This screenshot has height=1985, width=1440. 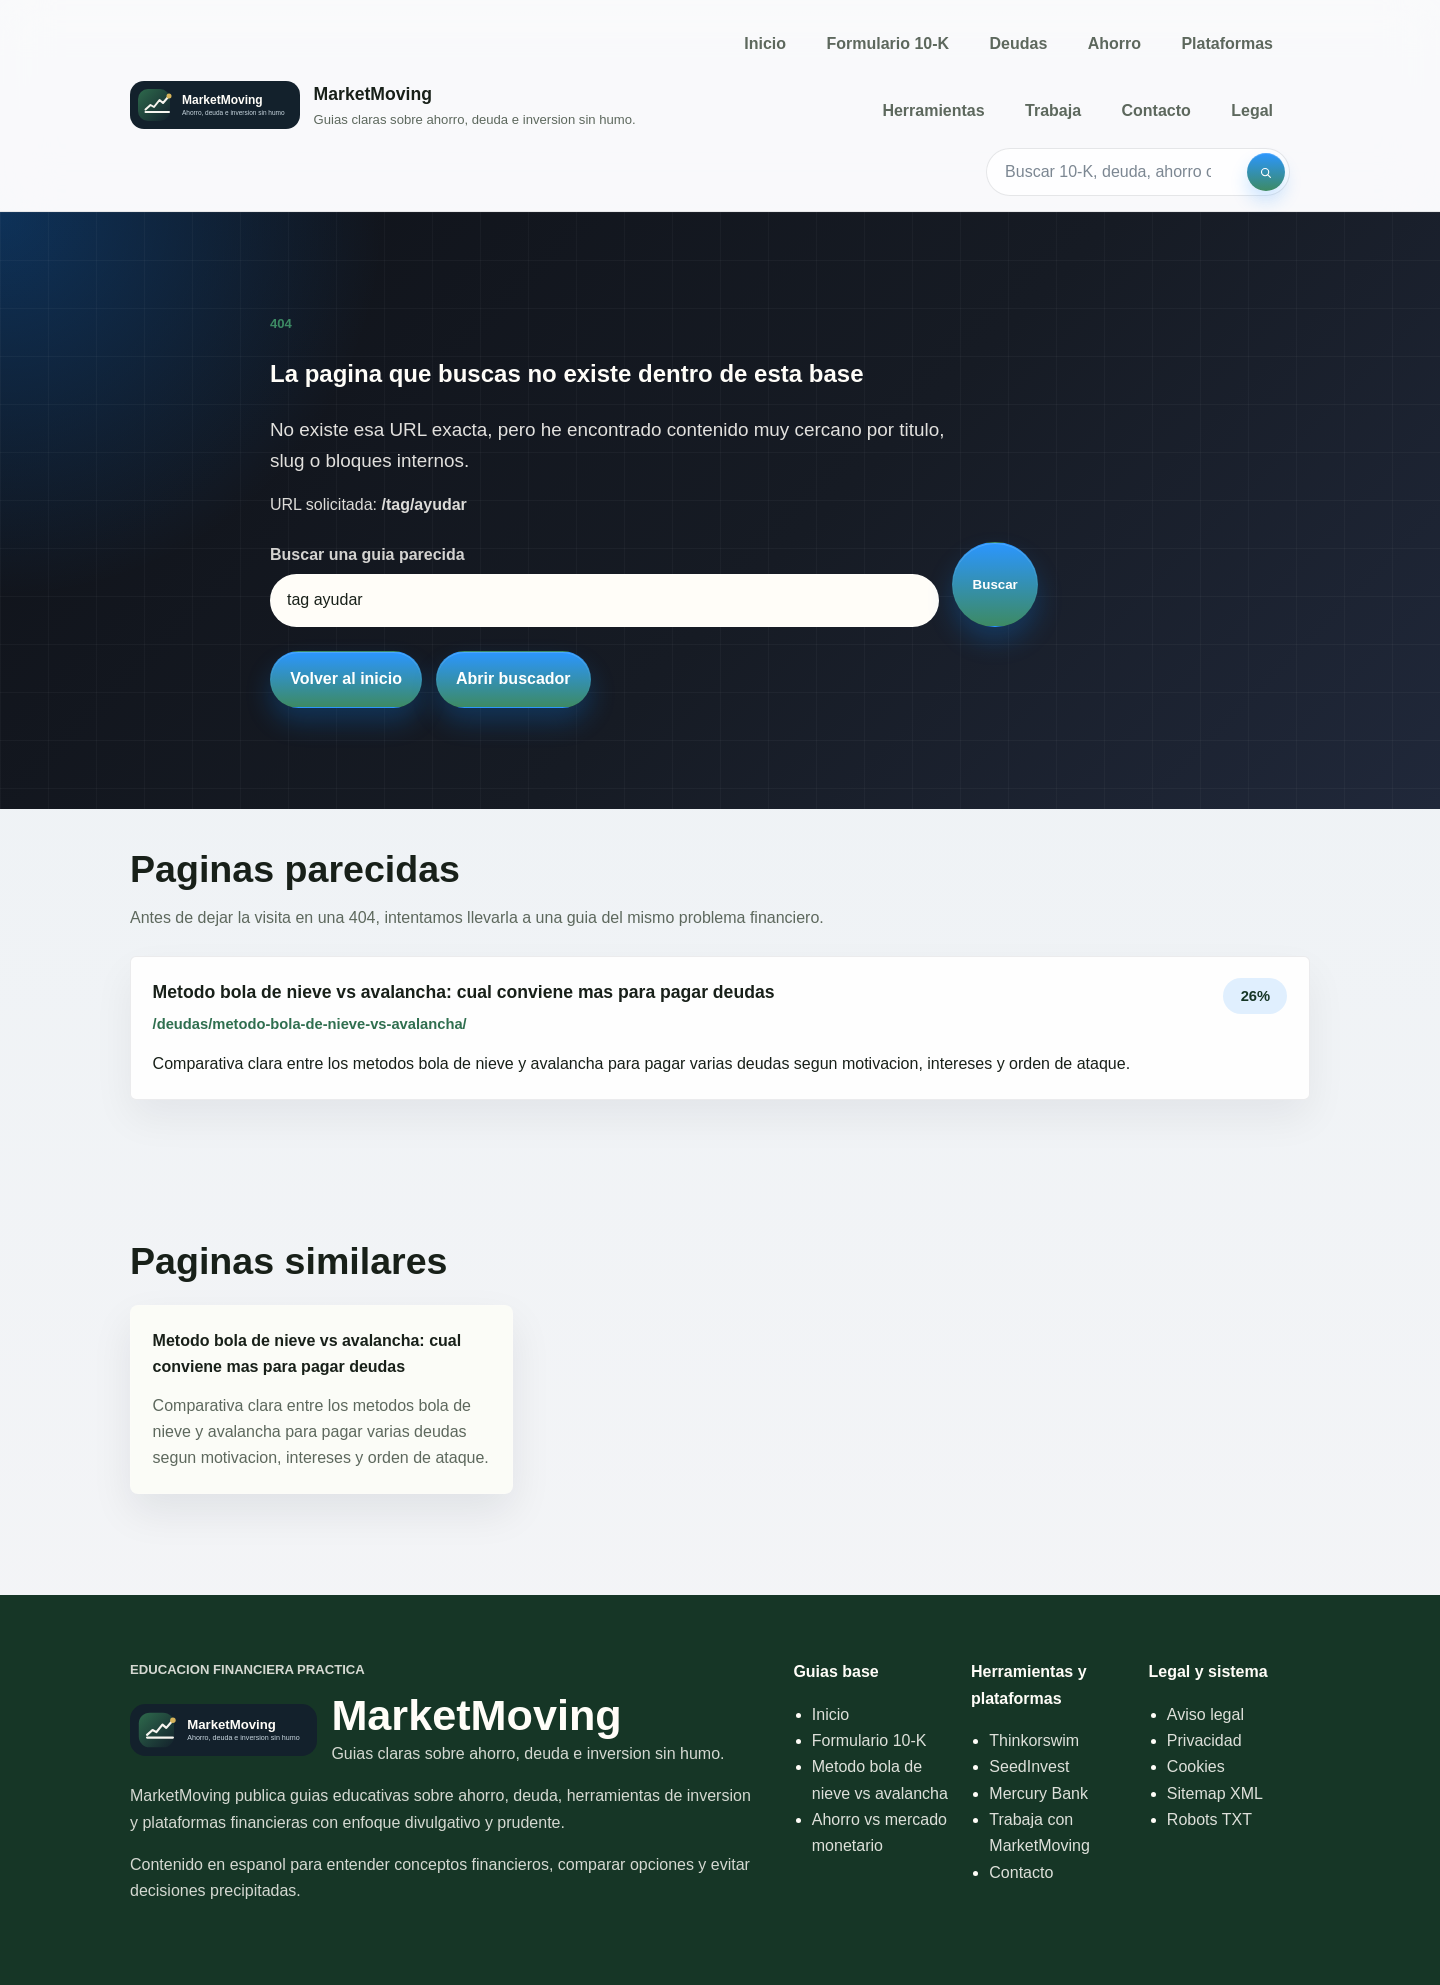 I want to click on Plataformas, so click(x=1227, y=43).